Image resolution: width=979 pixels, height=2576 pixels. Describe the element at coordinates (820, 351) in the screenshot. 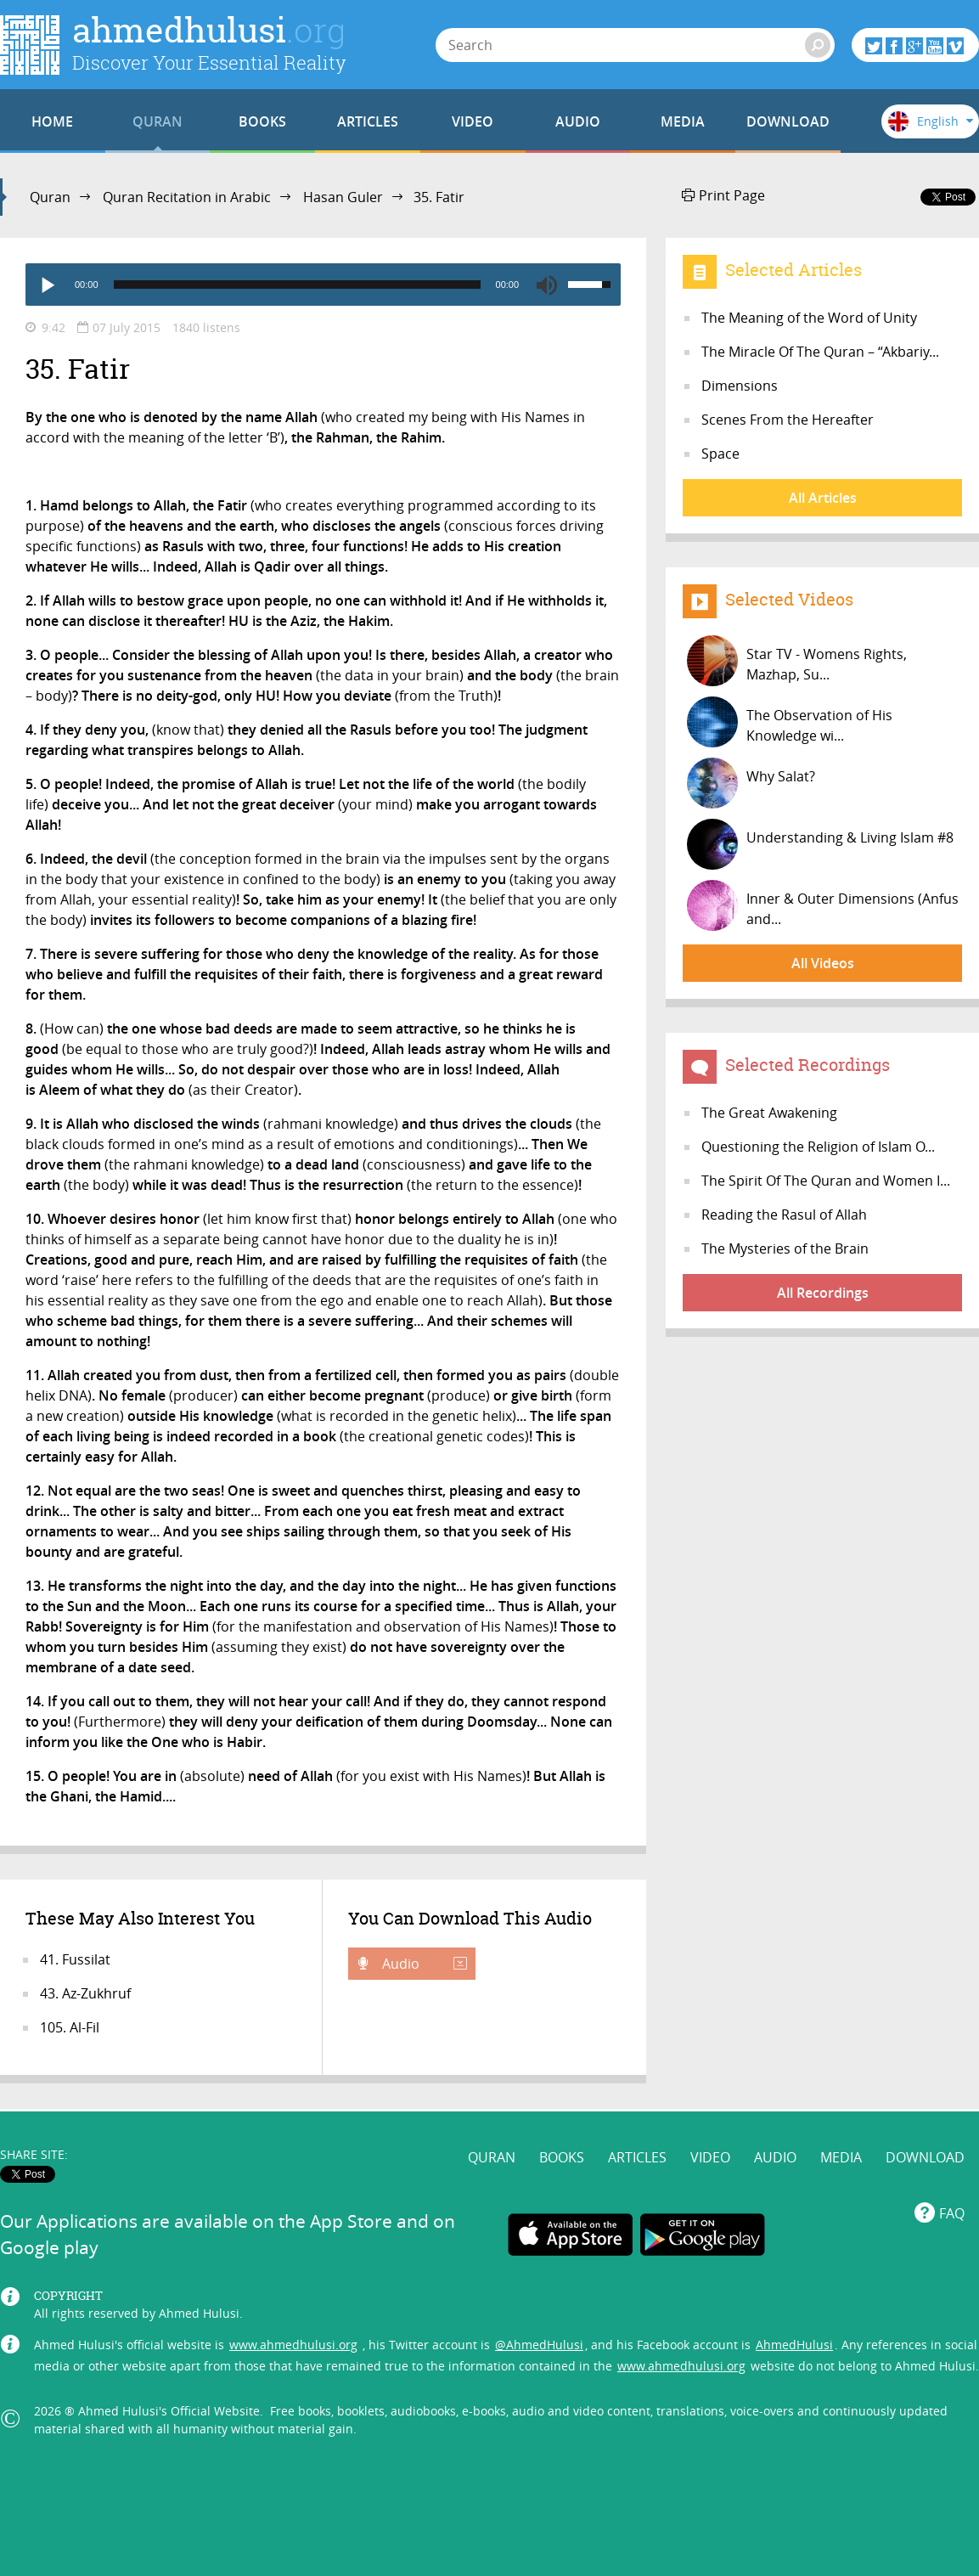

I see `The Miracle Of The Quran – “Akbariy...` at that location.